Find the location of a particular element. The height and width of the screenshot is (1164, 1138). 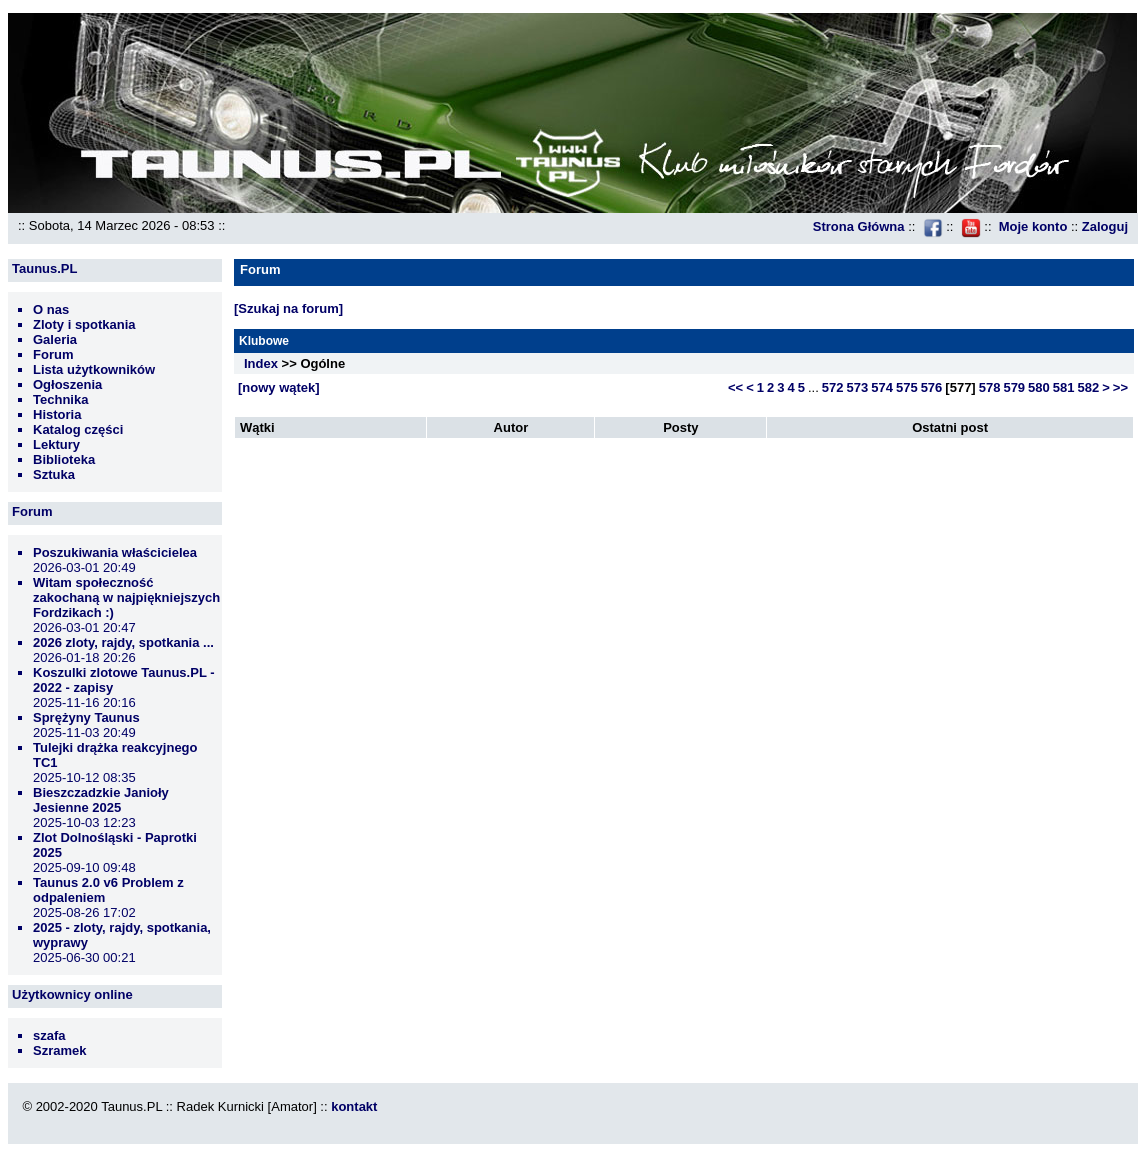

578 is located at coordinates (990, 387).